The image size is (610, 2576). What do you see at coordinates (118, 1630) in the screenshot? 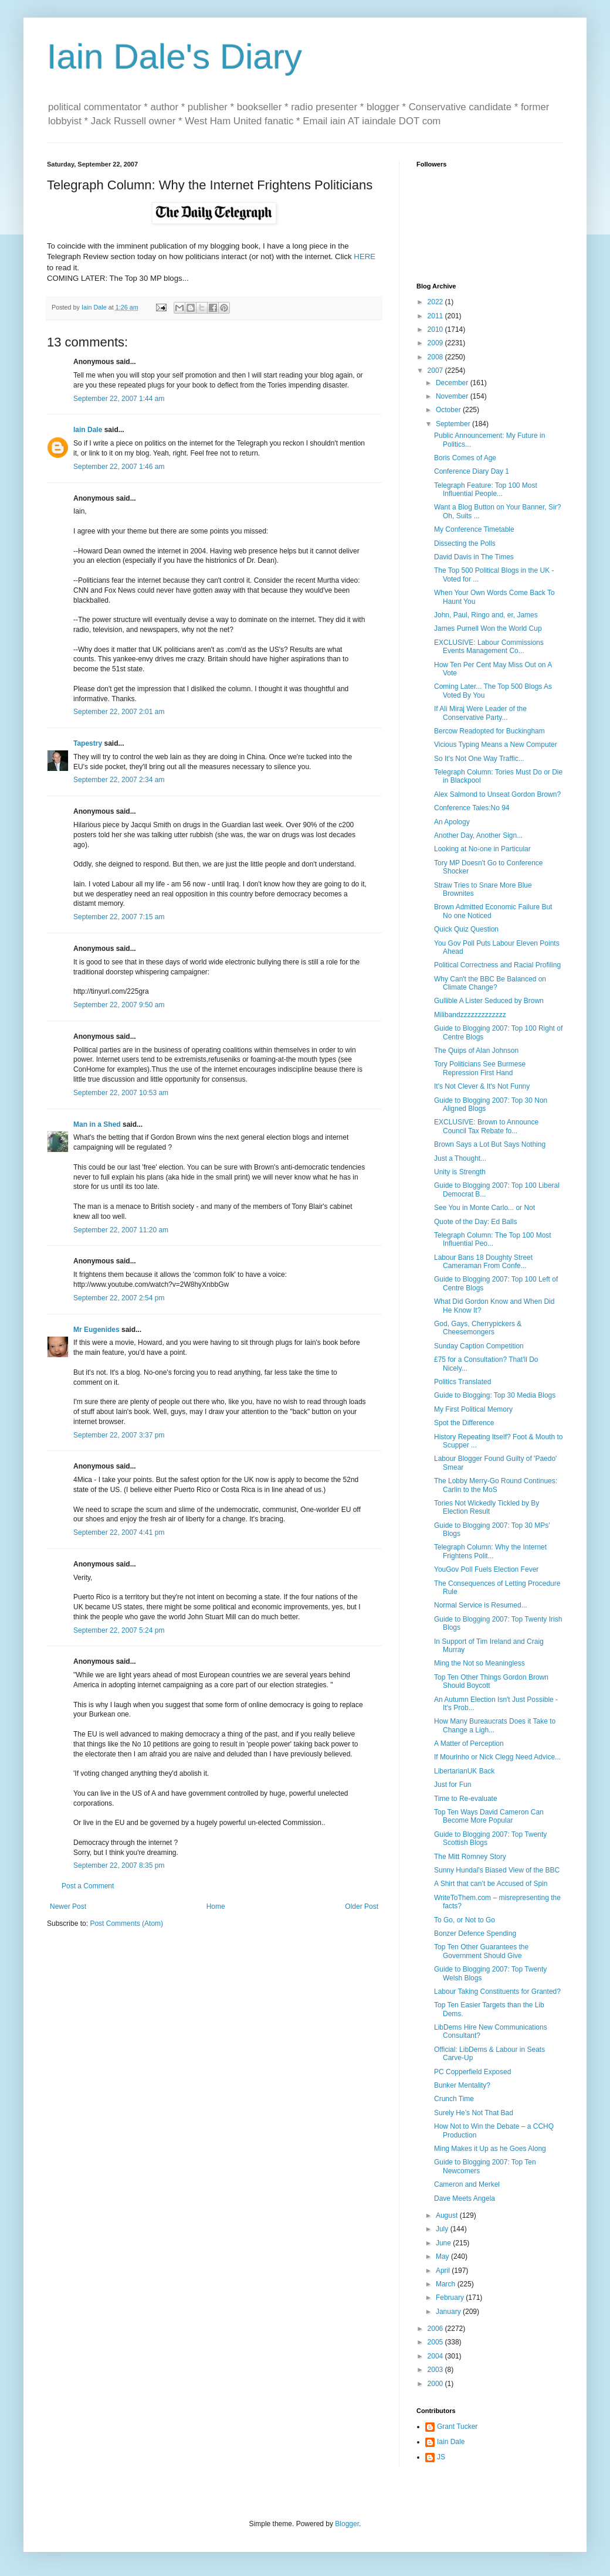
I see `September 22, 2007 5:24 pm` at bounding box center [118, 1630].